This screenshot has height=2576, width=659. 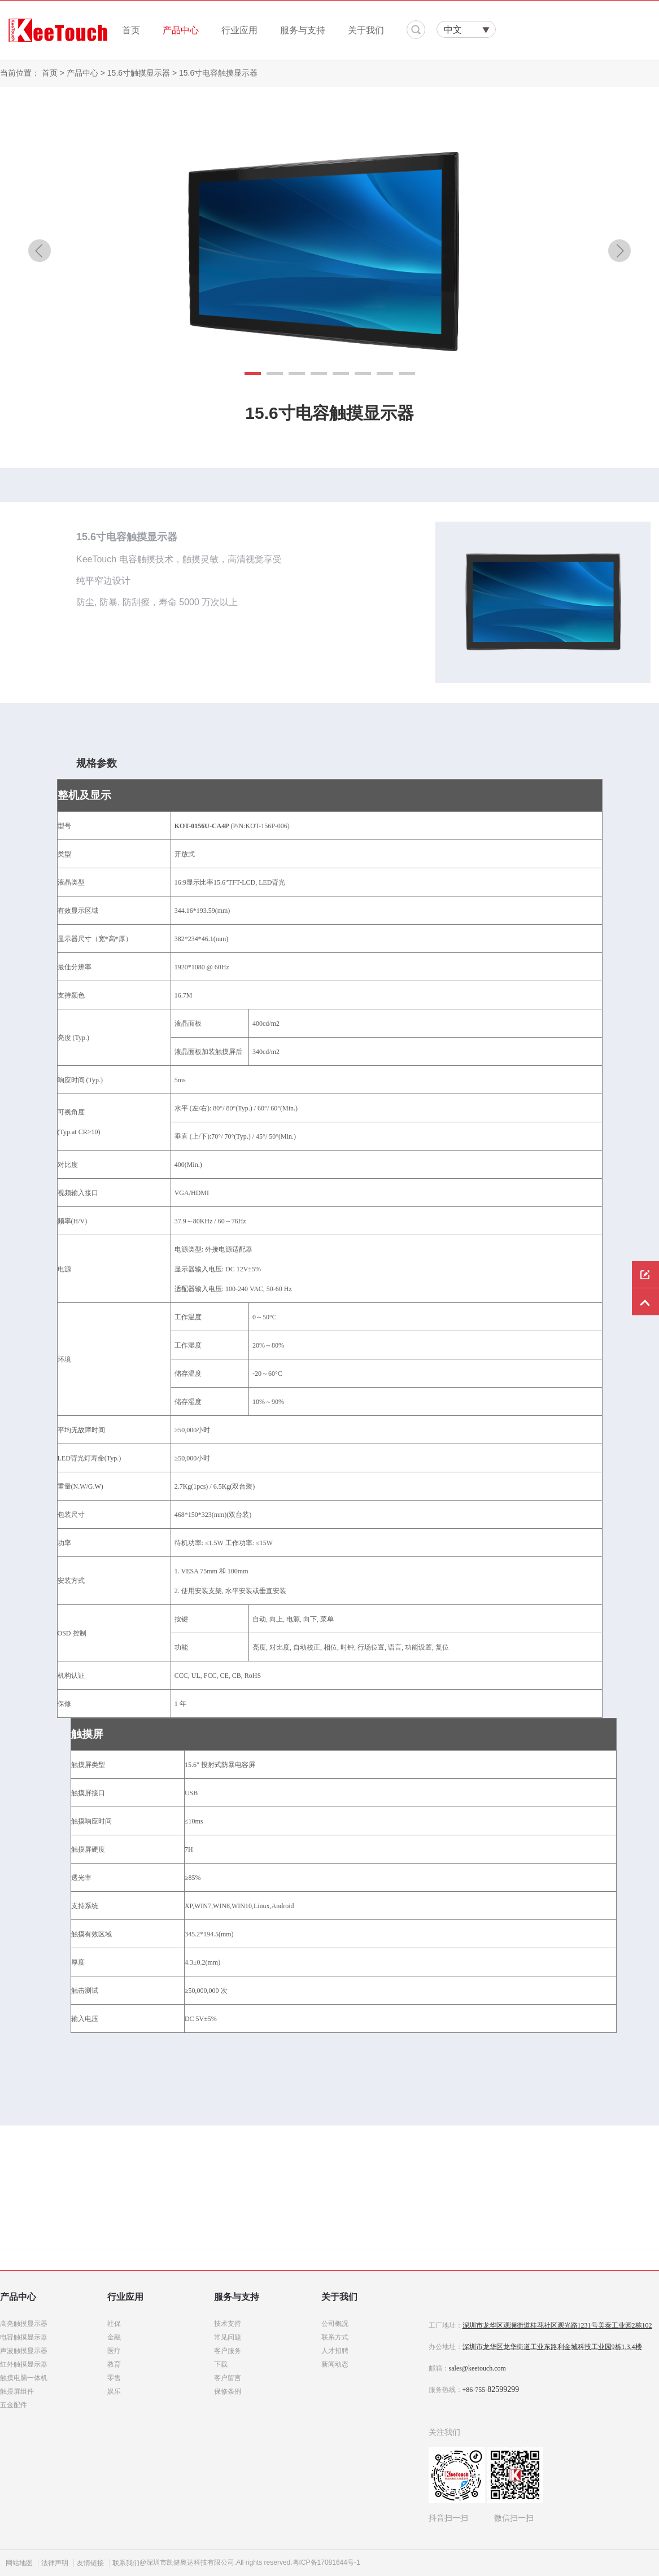 I want to click on 关于我们, so click(x=366, y=30).